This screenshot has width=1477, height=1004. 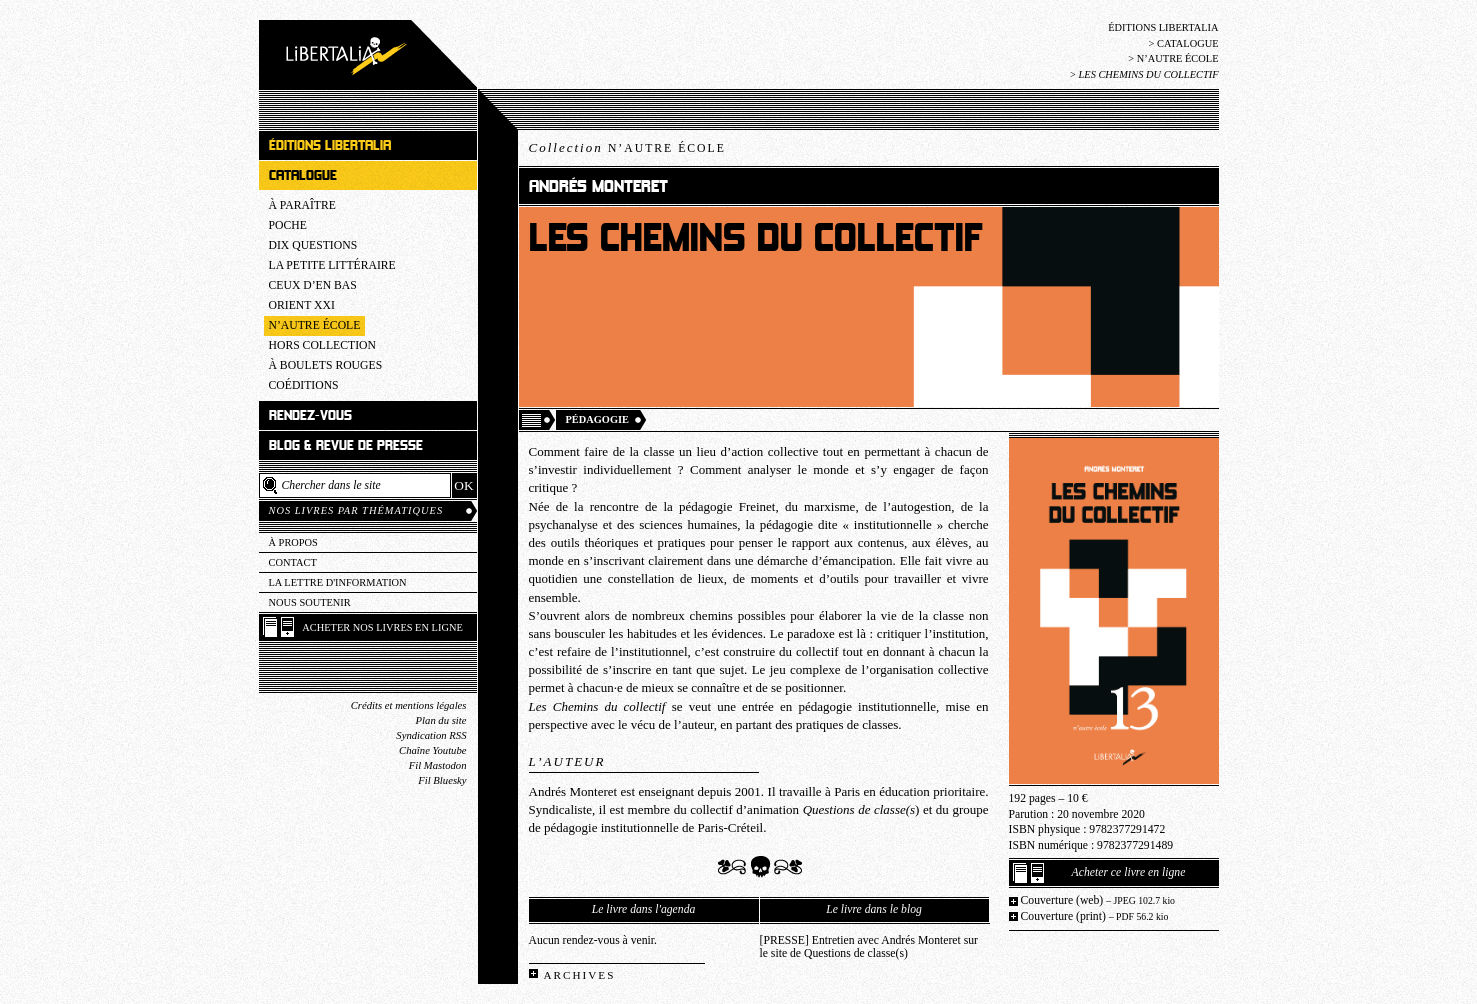 What do you see at coordinates (409, 705) in the screenshot?
I see `Crédits et mentions légales` at bounding box center [409, 705].